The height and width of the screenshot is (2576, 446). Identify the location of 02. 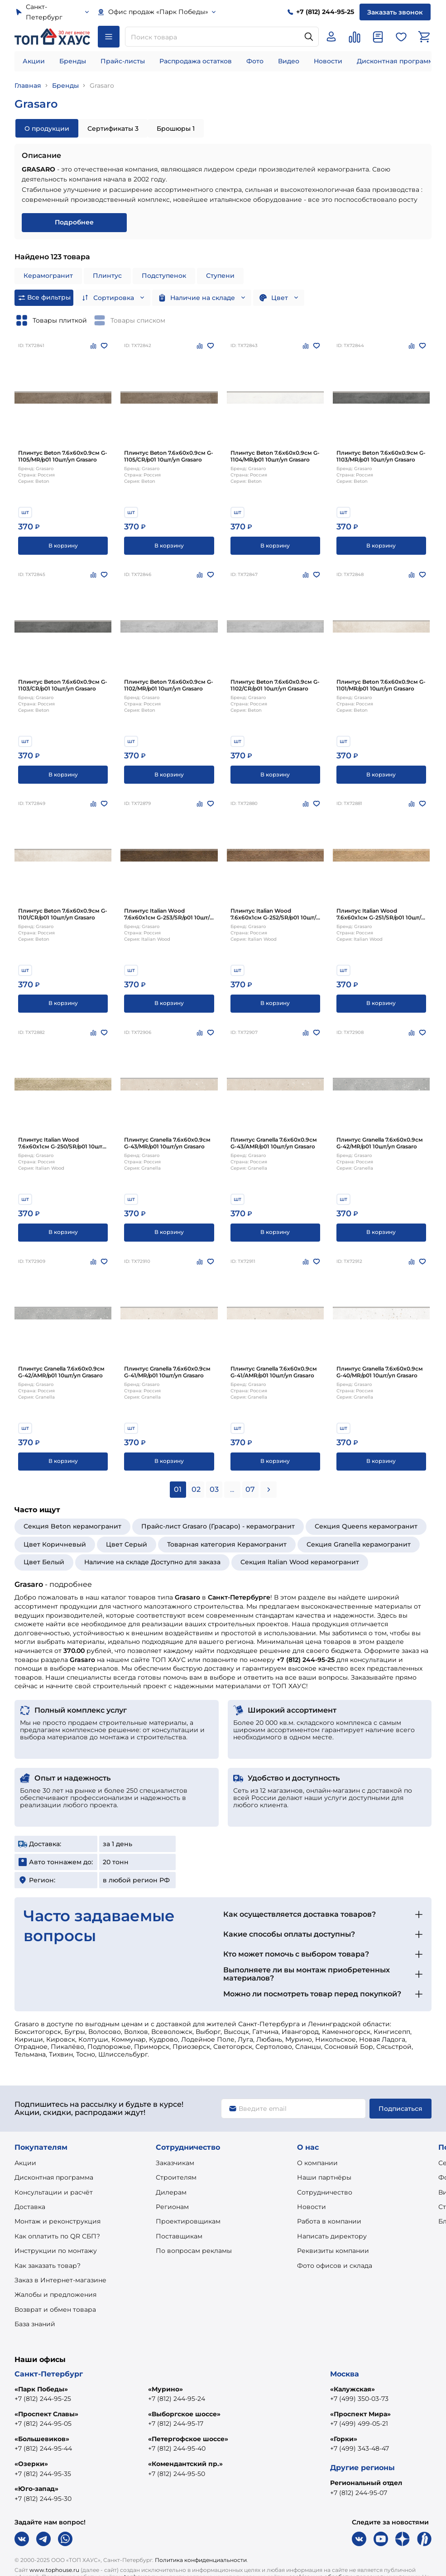
(196, 1489).